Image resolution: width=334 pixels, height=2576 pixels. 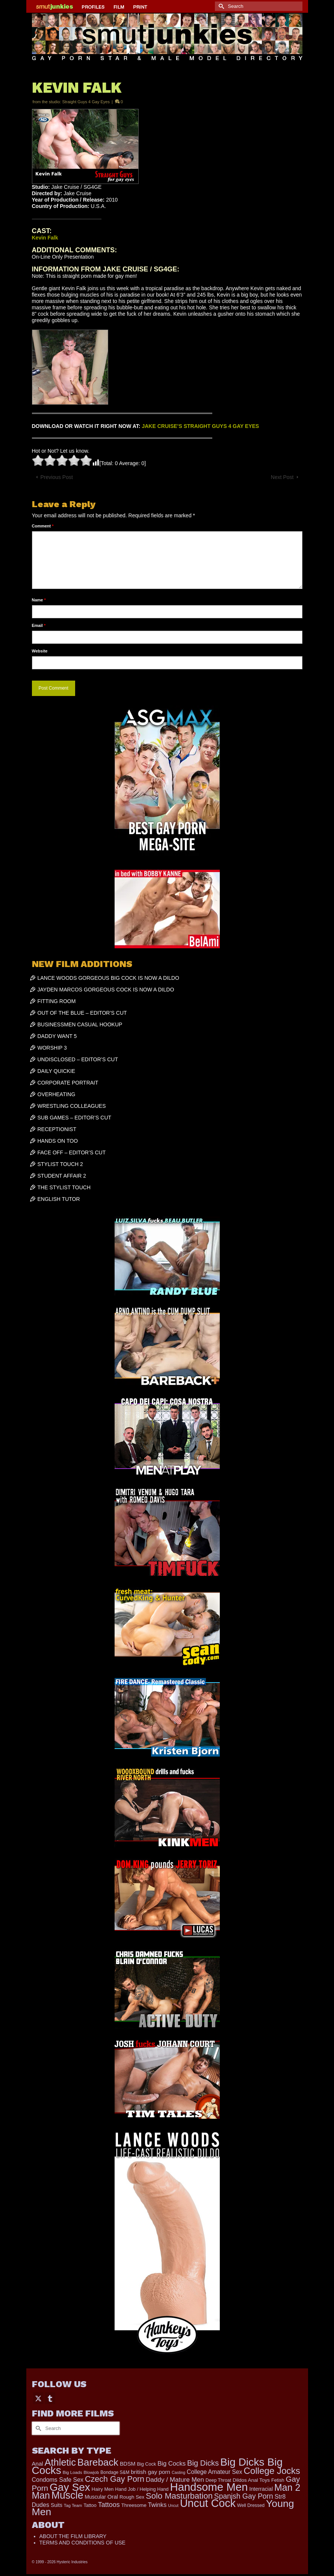 I want to click on Email, so click(x=39, y=625).